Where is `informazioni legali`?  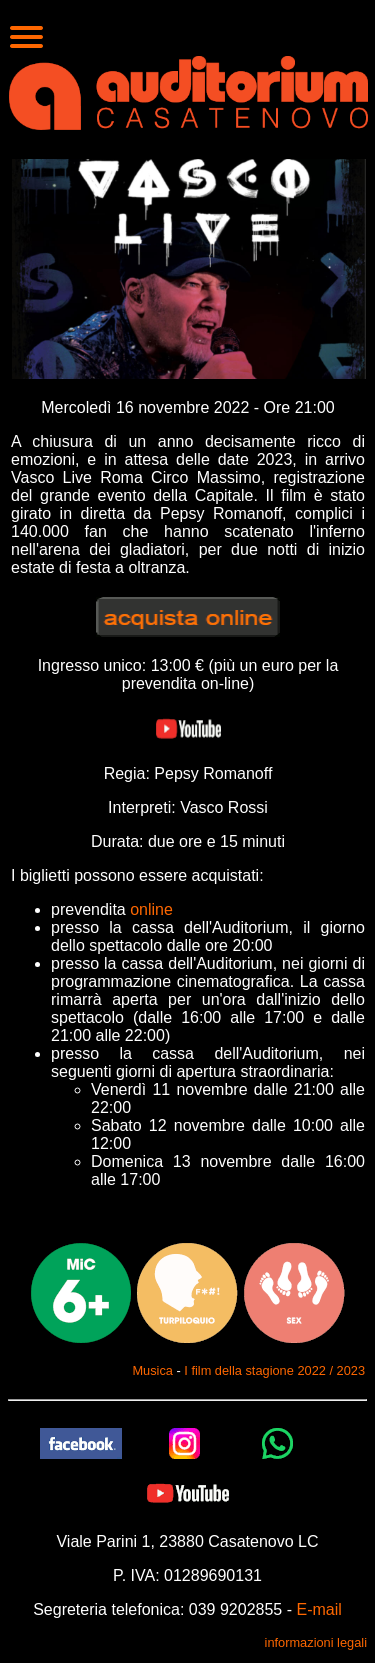 informazioni legali is located at coordinates (316, 1642).